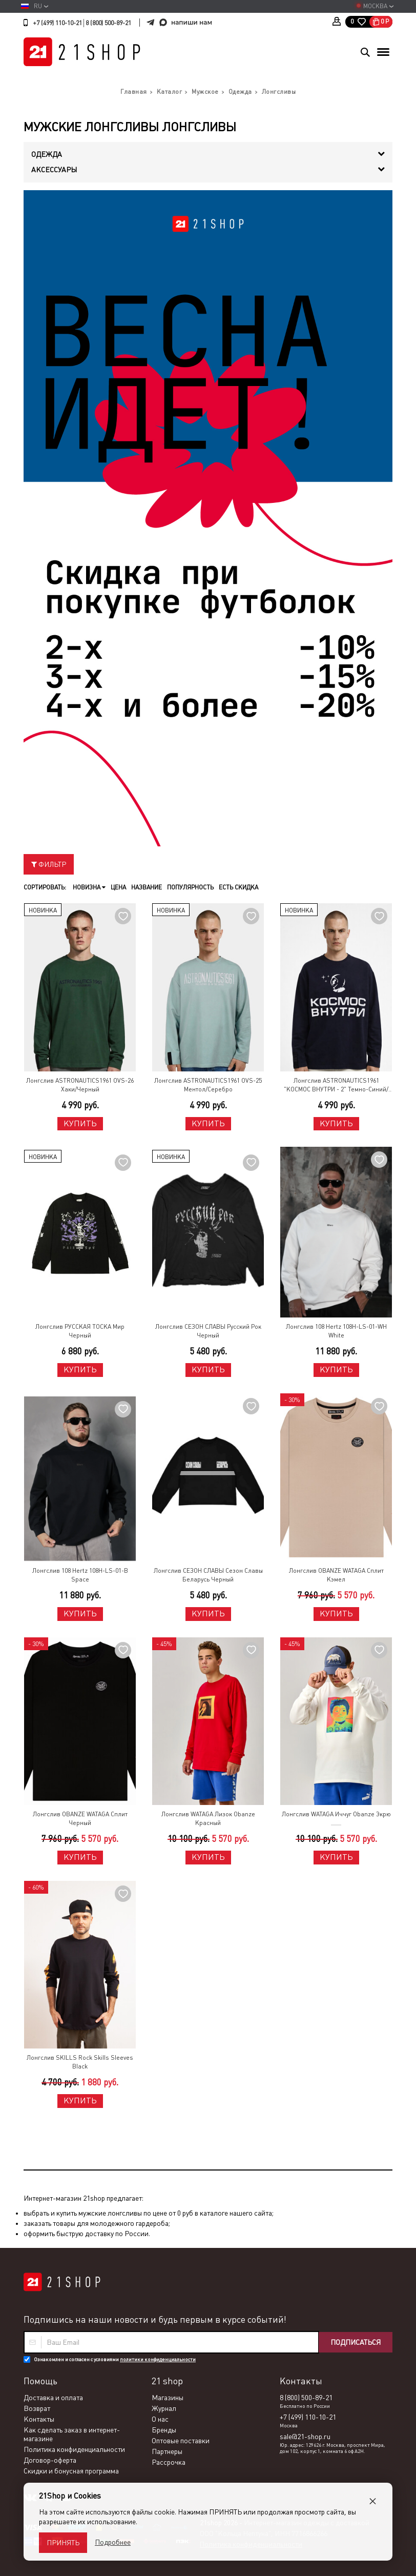 The height and width of the screenshot is (2576, 416). What do you see at coordinates (238, 887) in the screenshot?
I see `Есть скидка` at bounding box center [238, 887].